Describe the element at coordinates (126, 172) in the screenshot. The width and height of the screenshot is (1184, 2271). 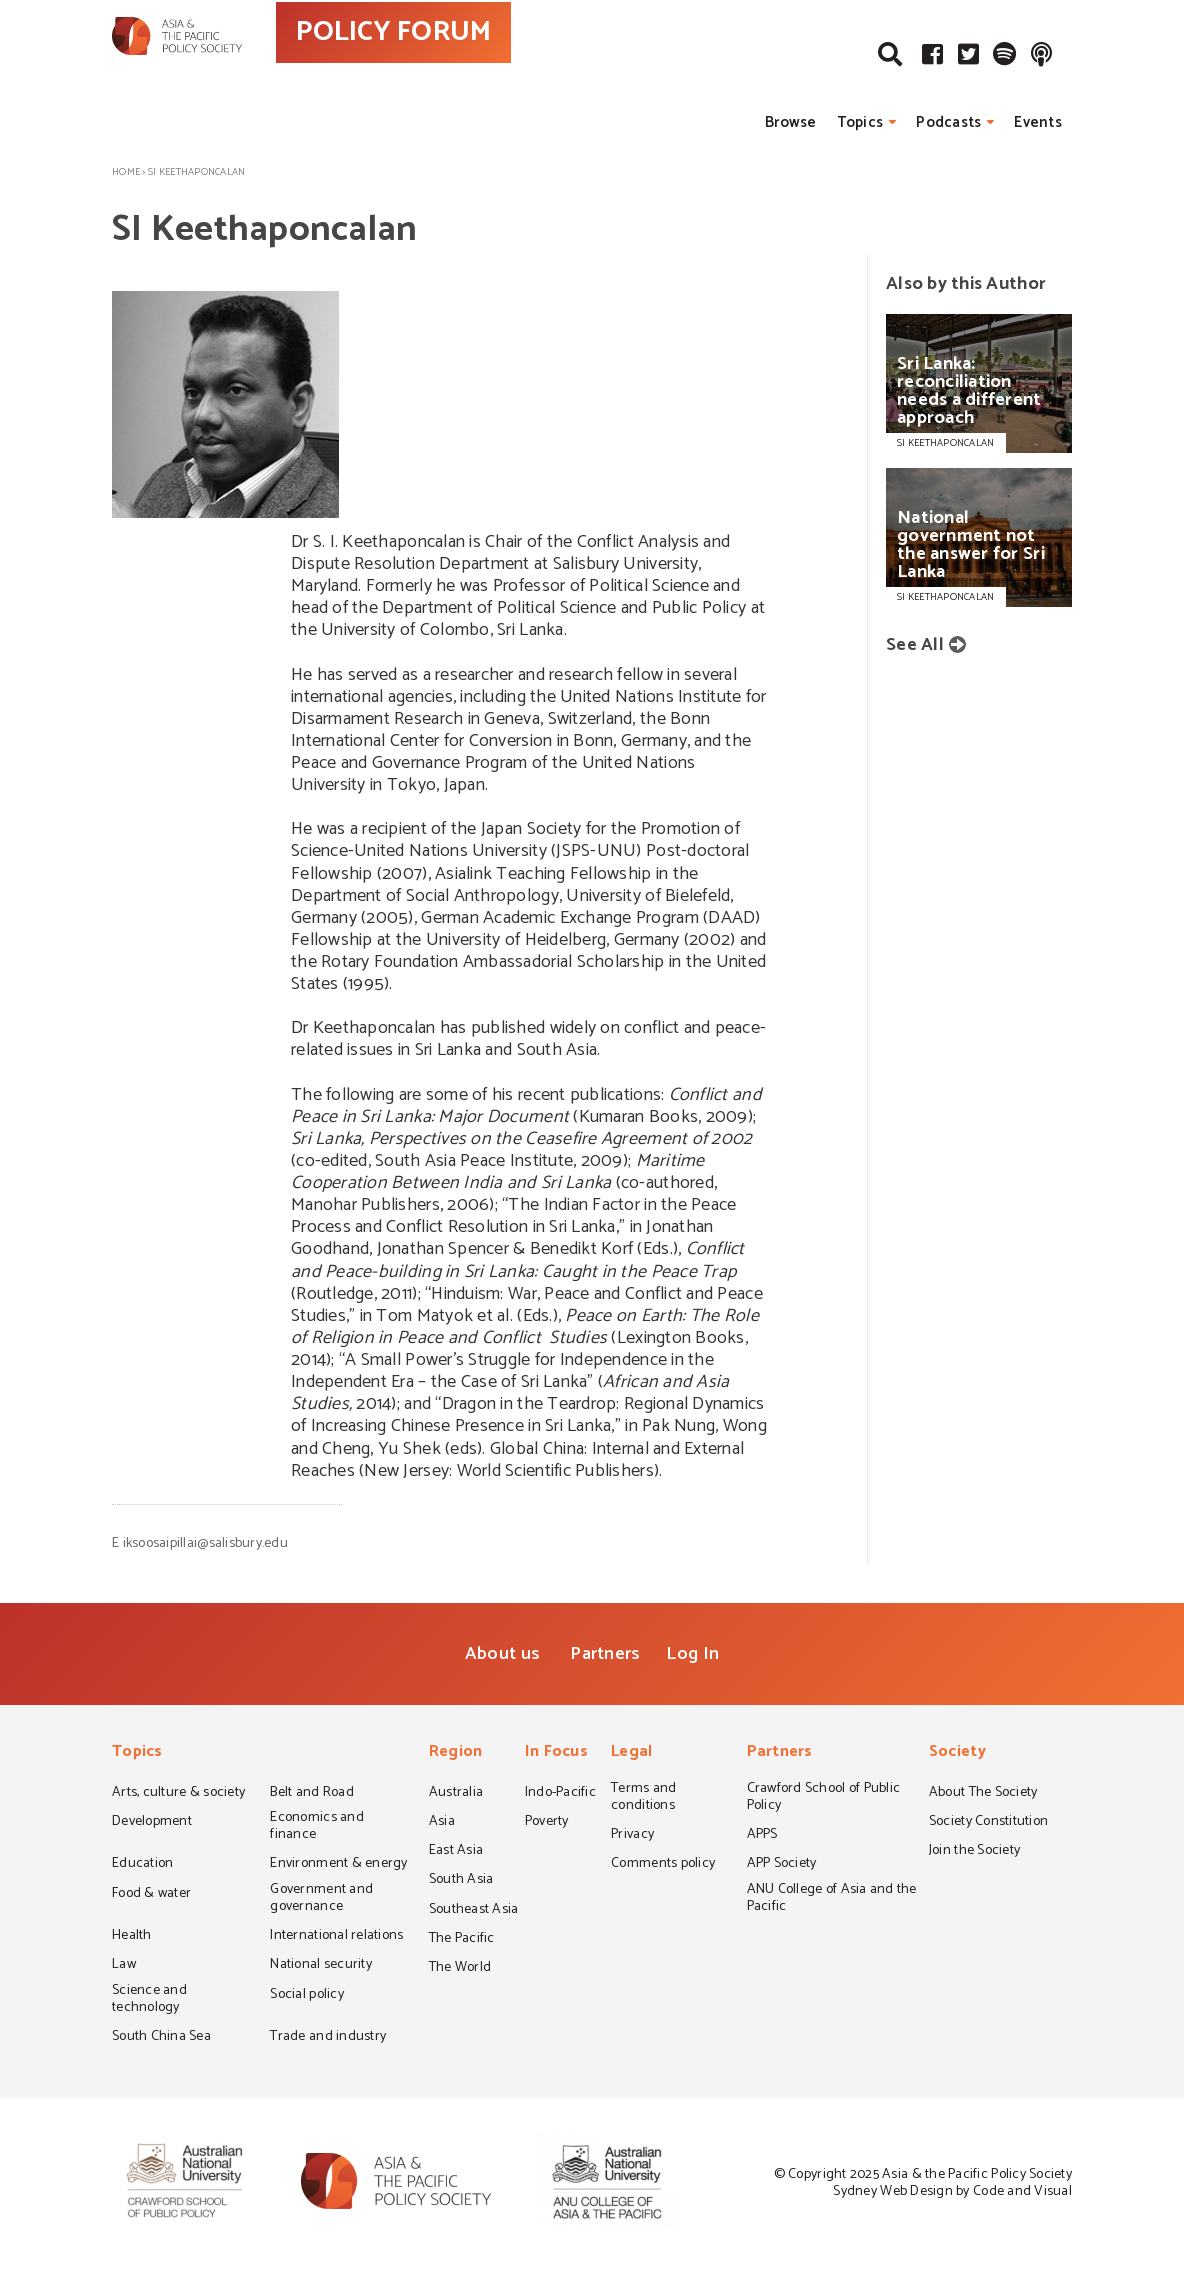
I see `Home` at that location.